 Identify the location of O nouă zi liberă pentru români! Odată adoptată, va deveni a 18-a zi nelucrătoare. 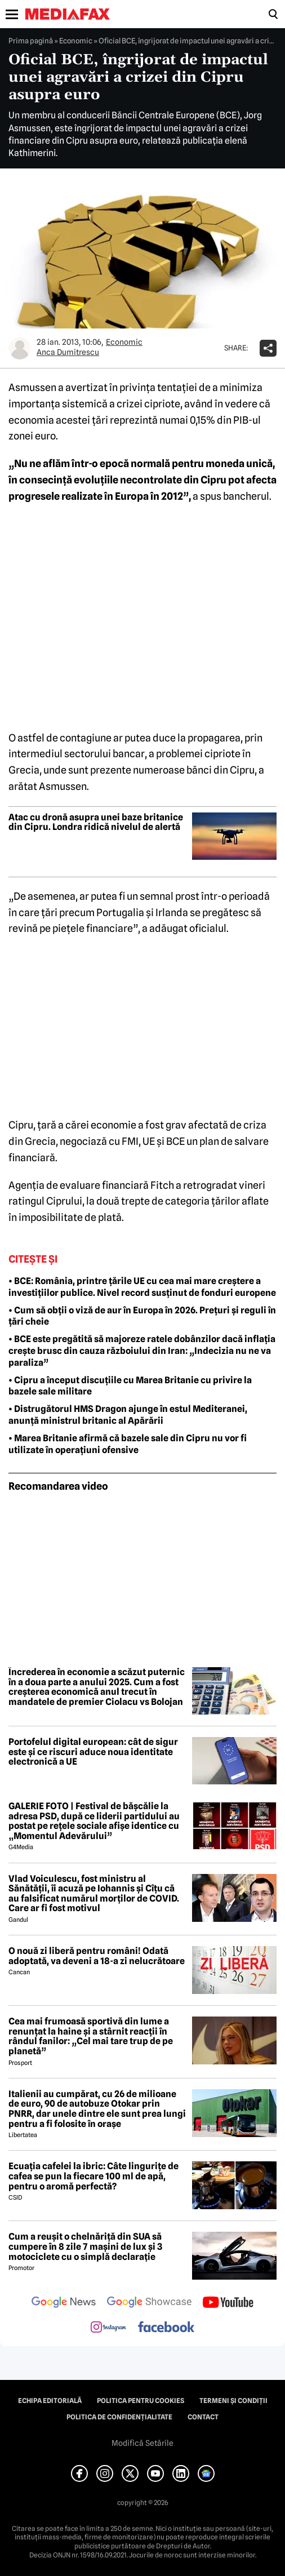
(96, 1956).